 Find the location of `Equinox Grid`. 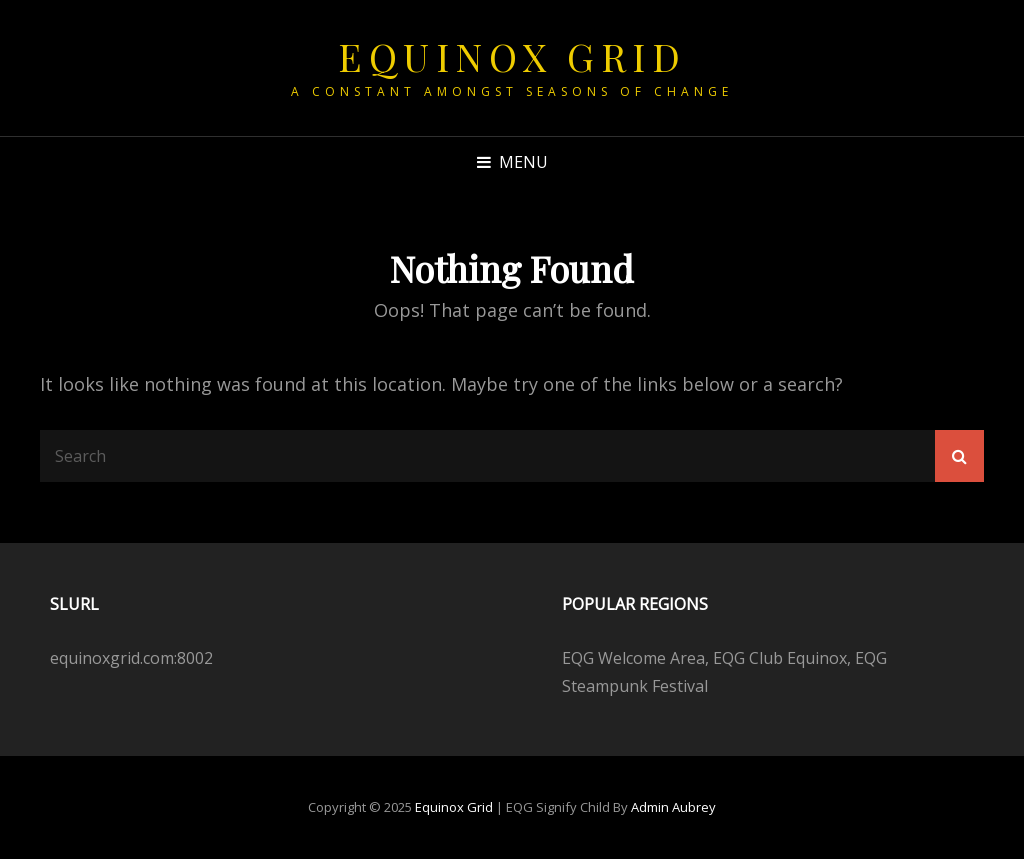

Equinox Grid is located at coordinates (512, 56).